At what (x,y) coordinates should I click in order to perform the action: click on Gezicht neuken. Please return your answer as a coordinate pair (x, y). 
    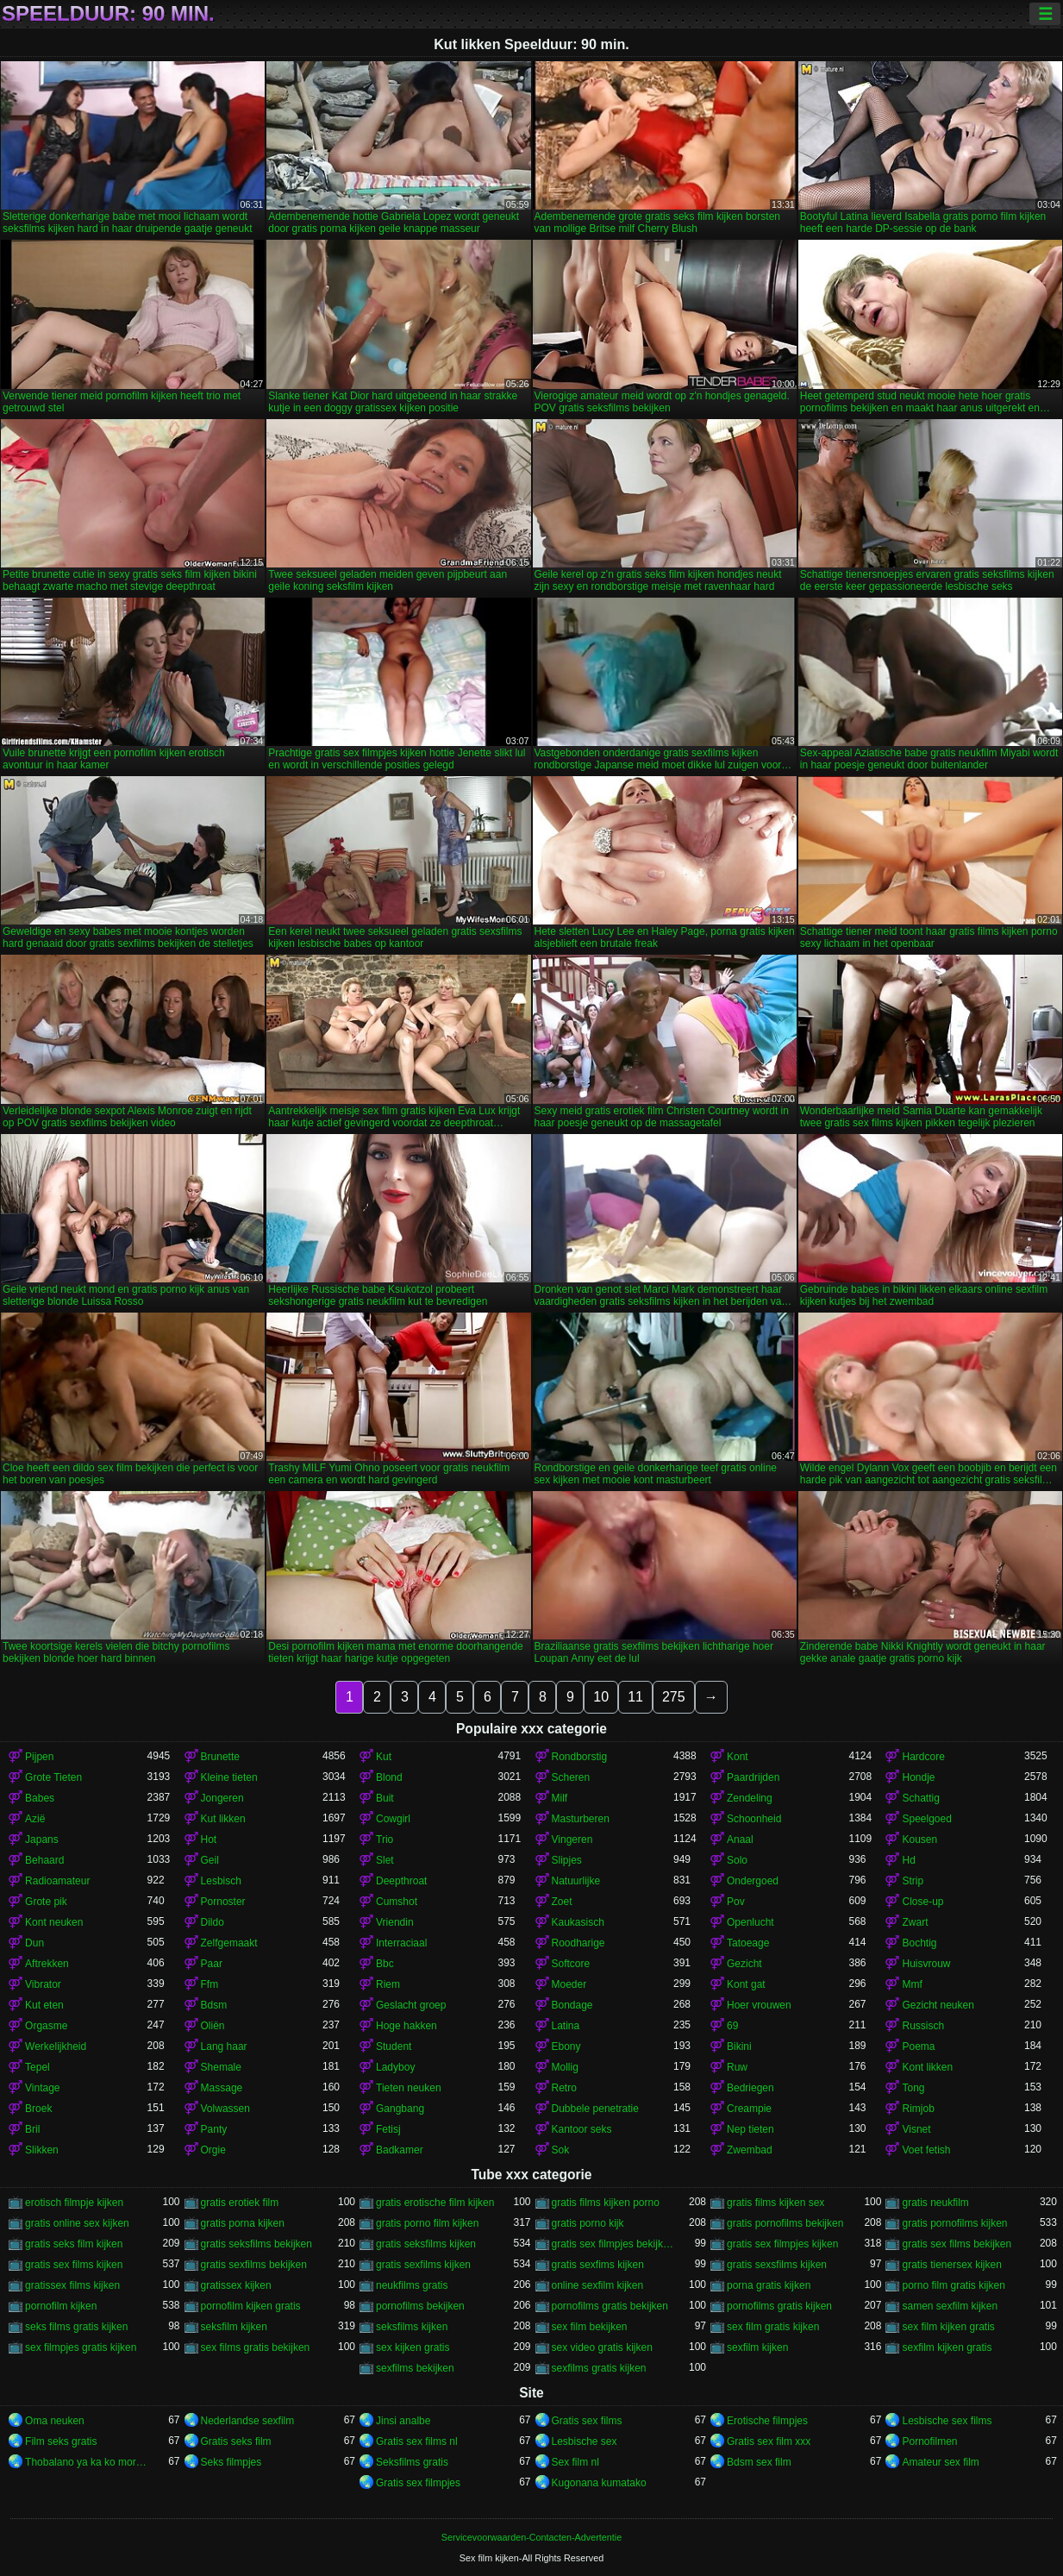
    Looking at the image, I should click on (937, 2005).